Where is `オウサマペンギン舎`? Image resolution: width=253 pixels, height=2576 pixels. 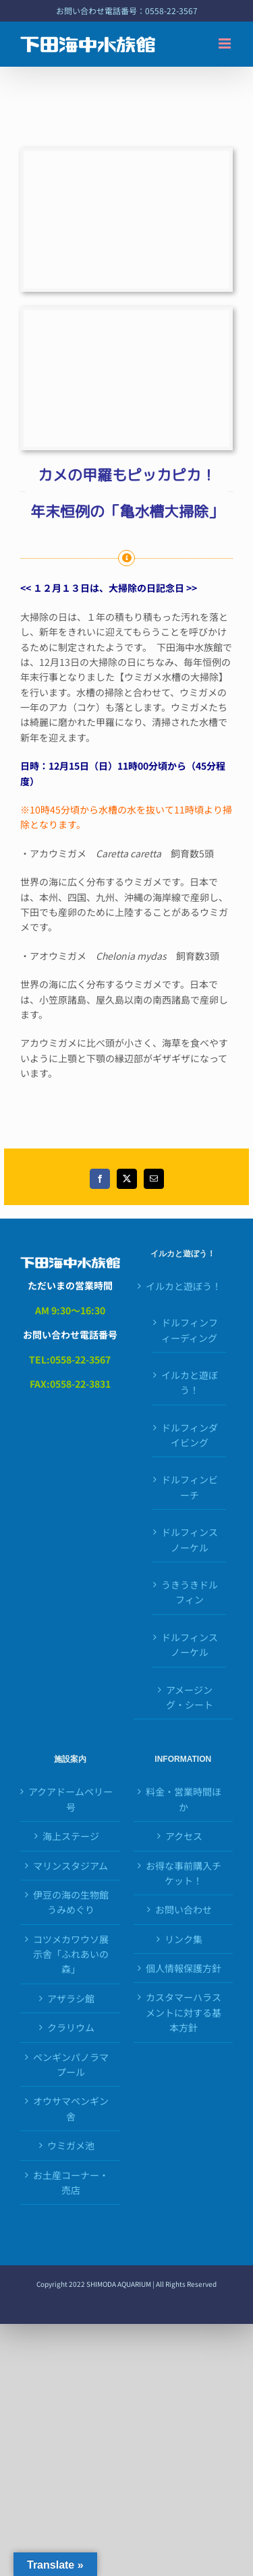 オウサマペンギン舎 is located at coordinates (71, 2108).